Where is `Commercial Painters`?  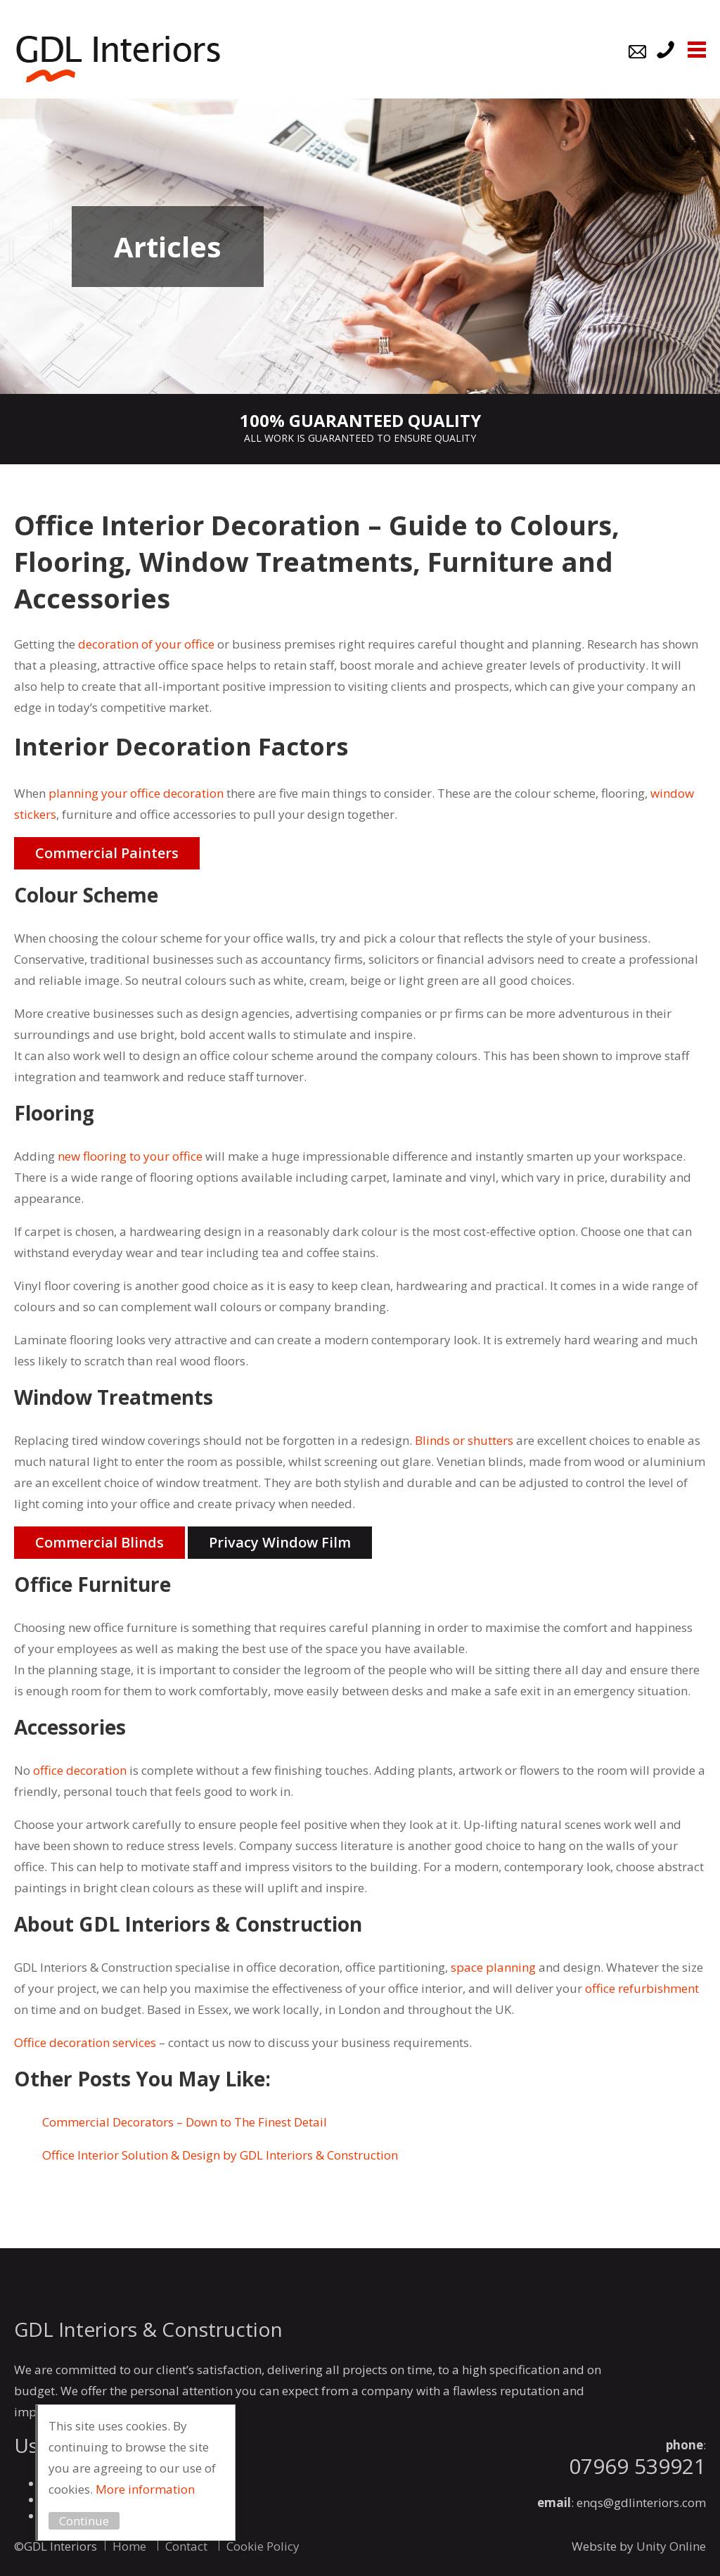 Commercial Painters is located at coordinates (107, 852).